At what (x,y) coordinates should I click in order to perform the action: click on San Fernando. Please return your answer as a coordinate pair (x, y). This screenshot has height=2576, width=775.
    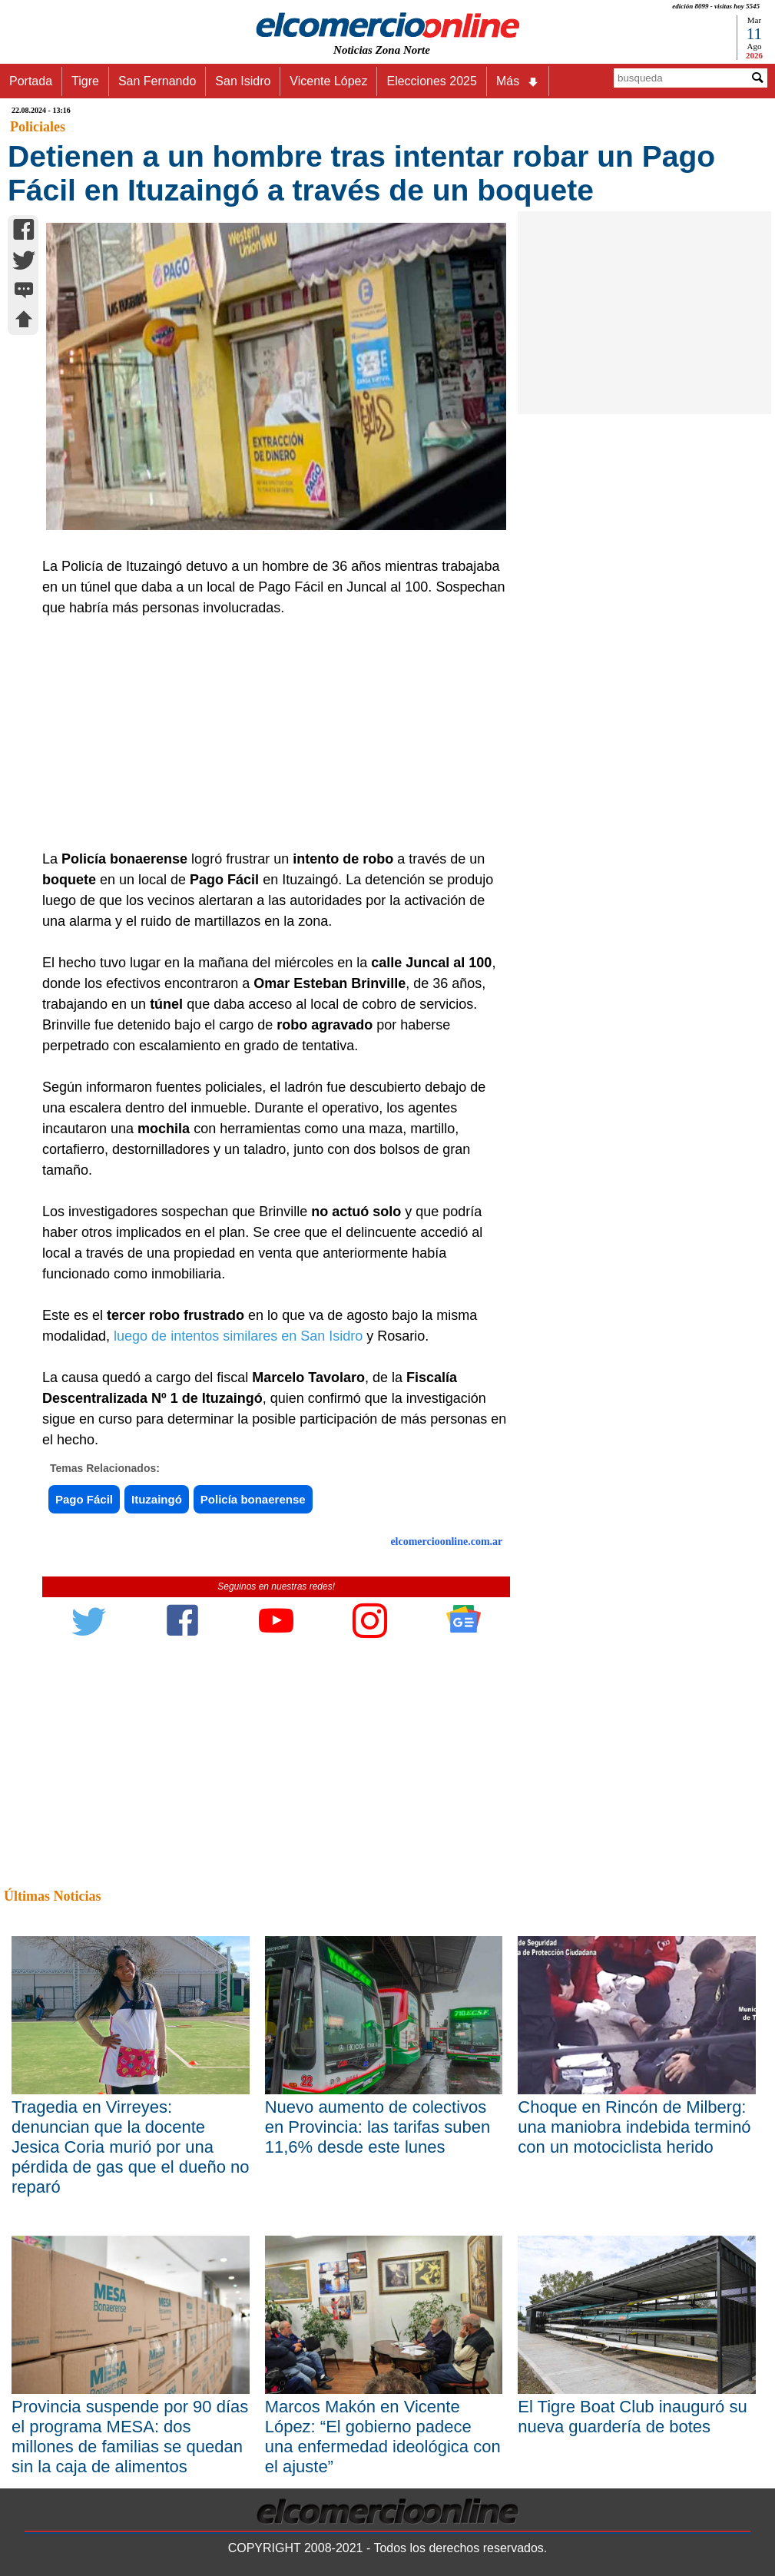
    Looking at the image, I should click on (157, 81).